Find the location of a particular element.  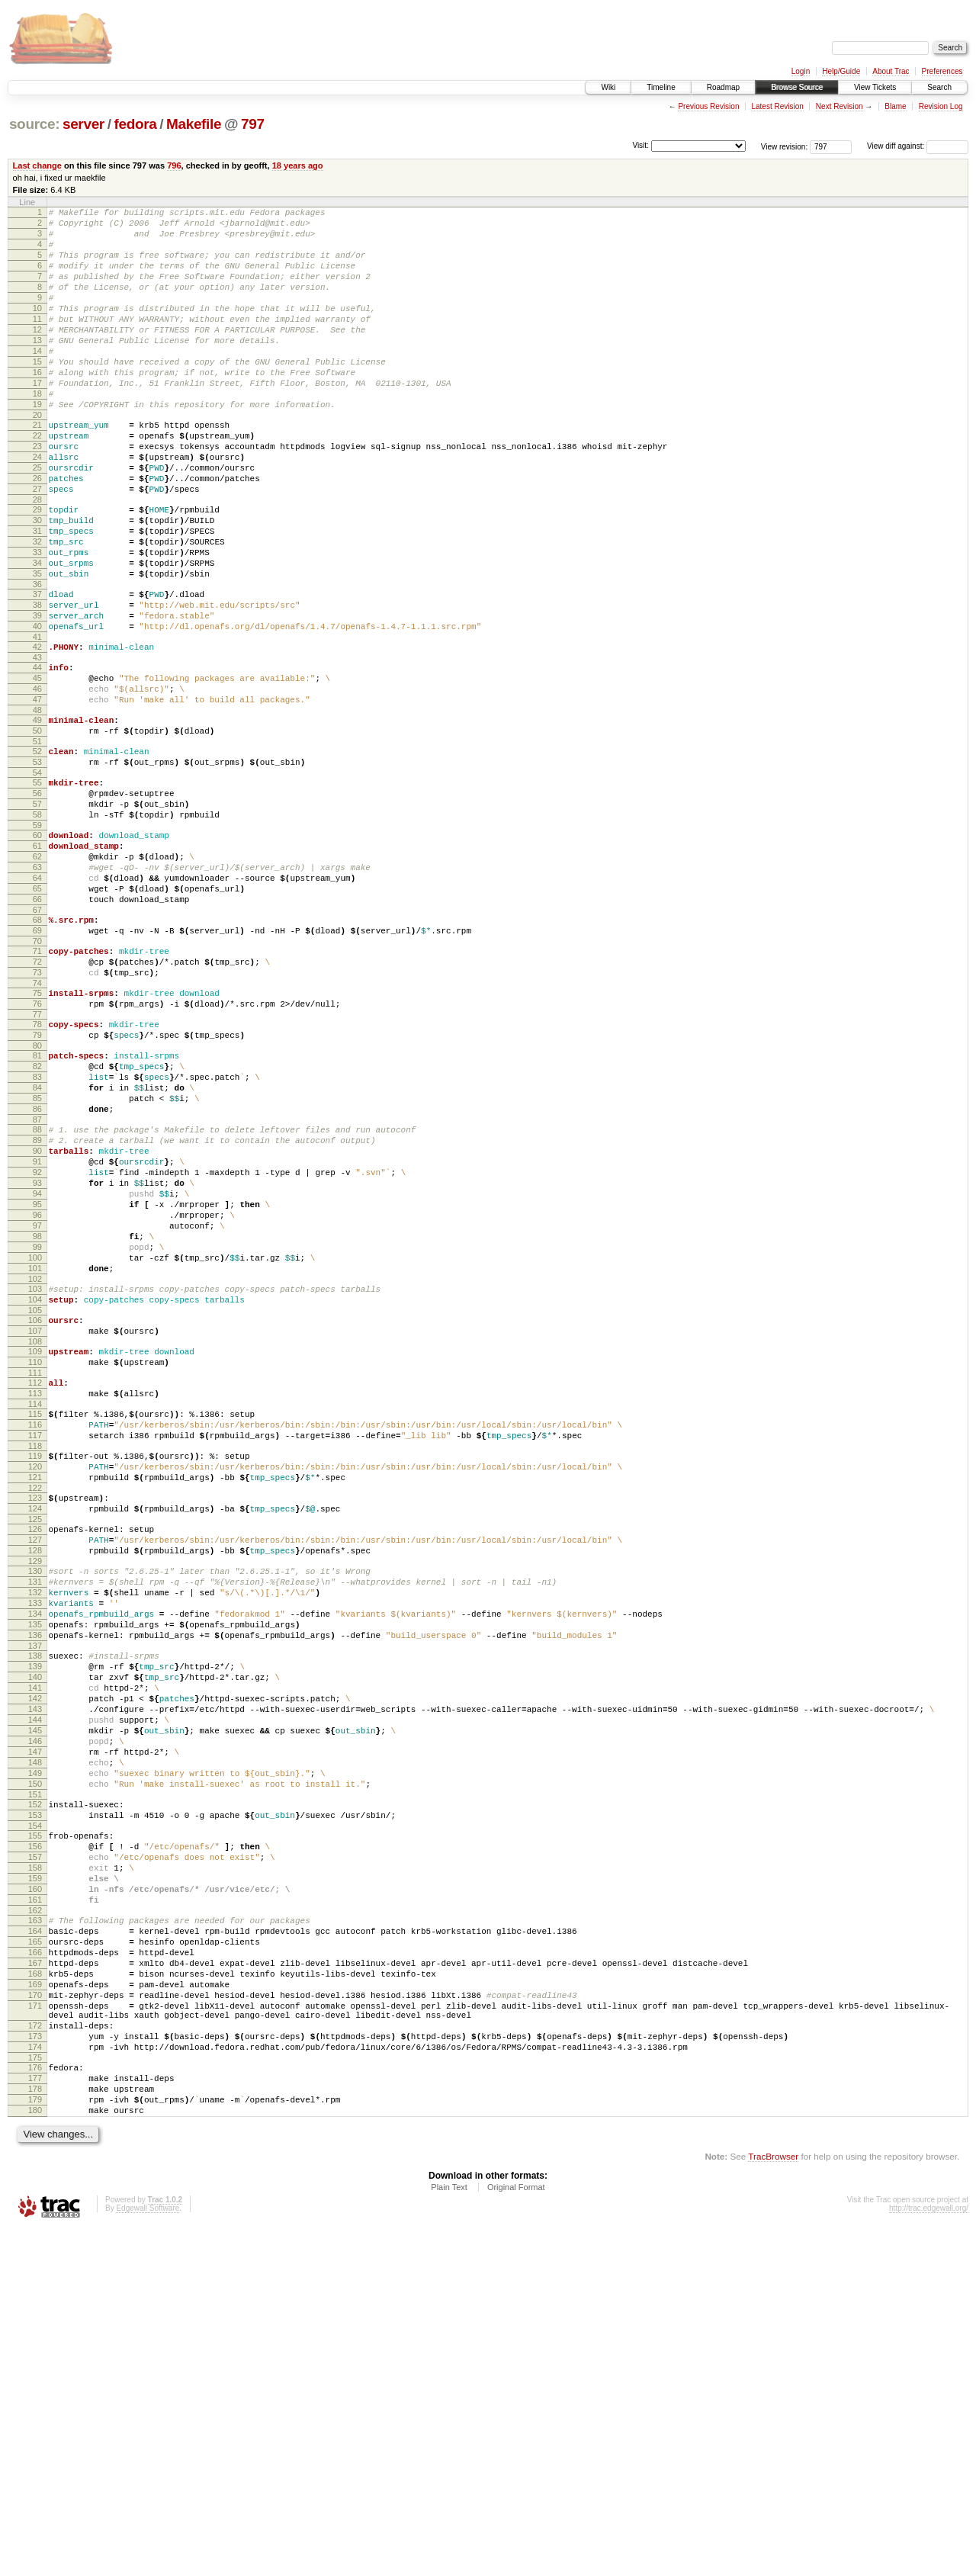

20 is located at coordinates (37, 458).